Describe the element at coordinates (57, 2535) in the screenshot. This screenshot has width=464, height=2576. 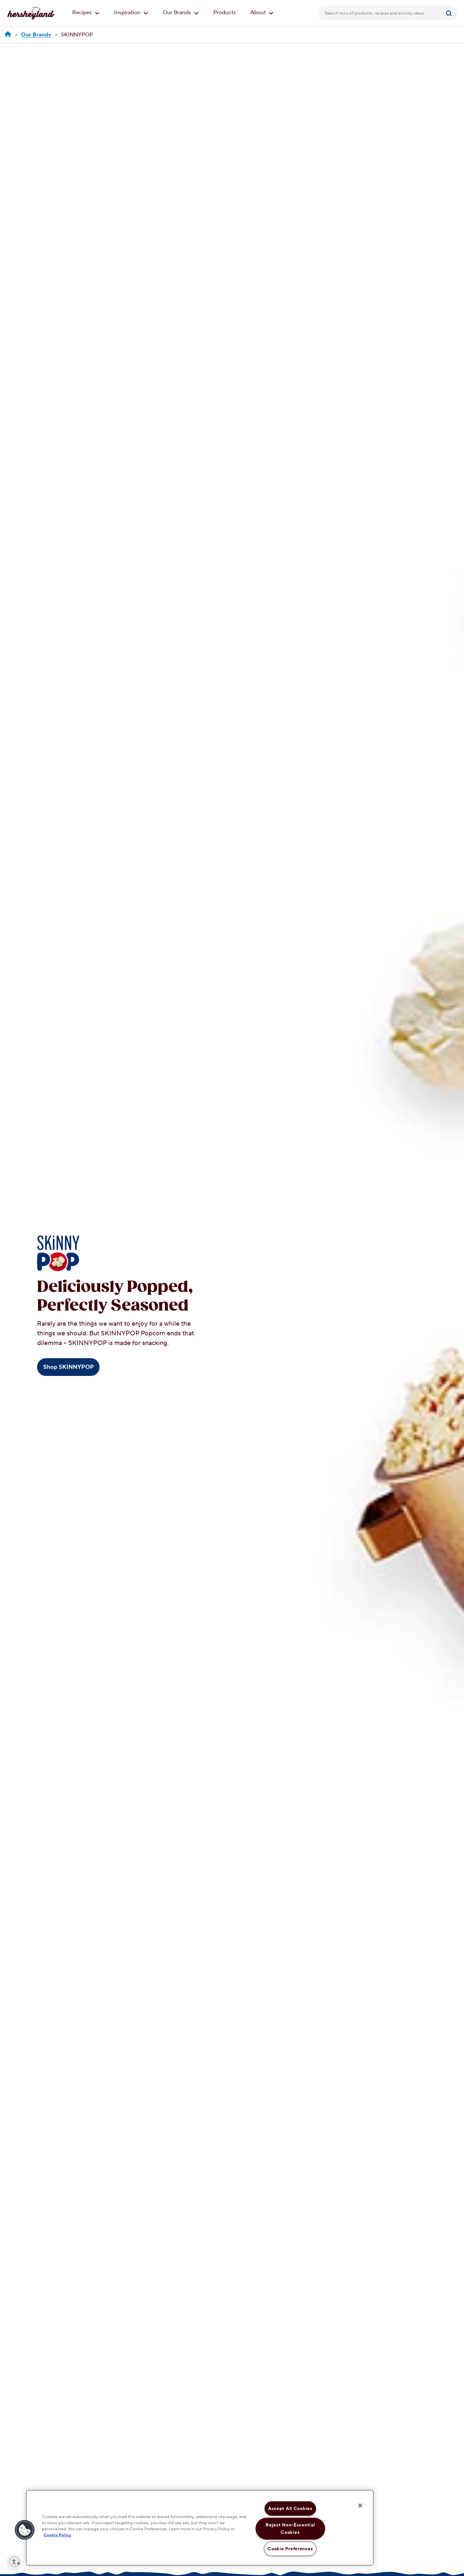
I see `Cookie Policy` at that location.